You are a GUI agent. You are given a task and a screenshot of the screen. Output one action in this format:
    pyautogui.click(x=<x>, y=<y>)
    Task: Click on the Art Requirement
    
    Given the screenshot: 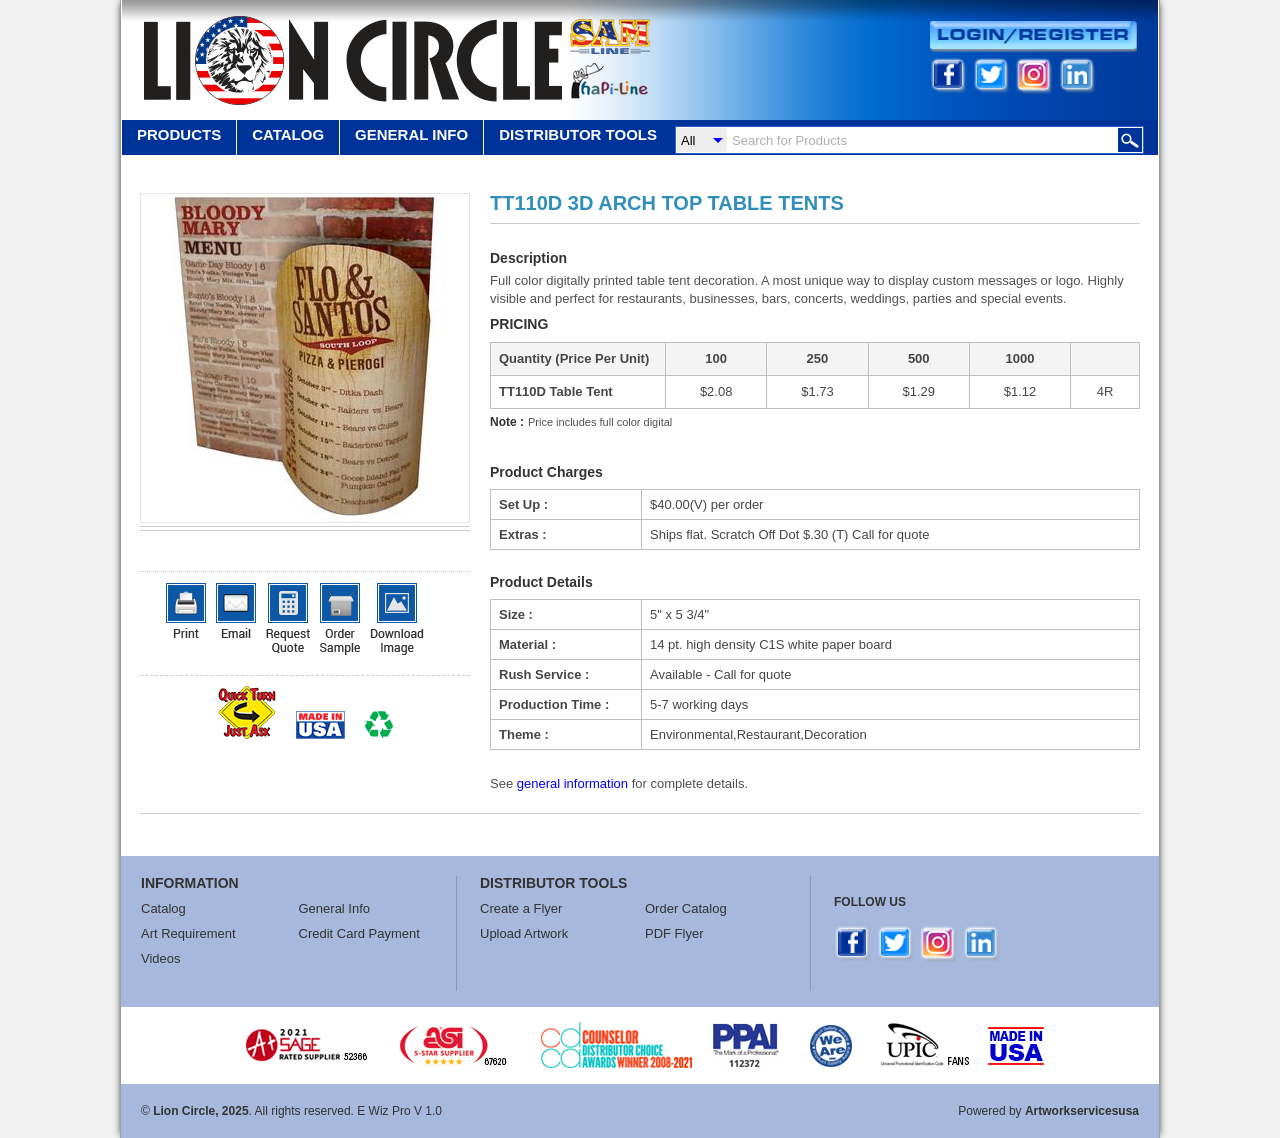 What is the action you would take?
    pyautogui.click(x=188, y=933)
    